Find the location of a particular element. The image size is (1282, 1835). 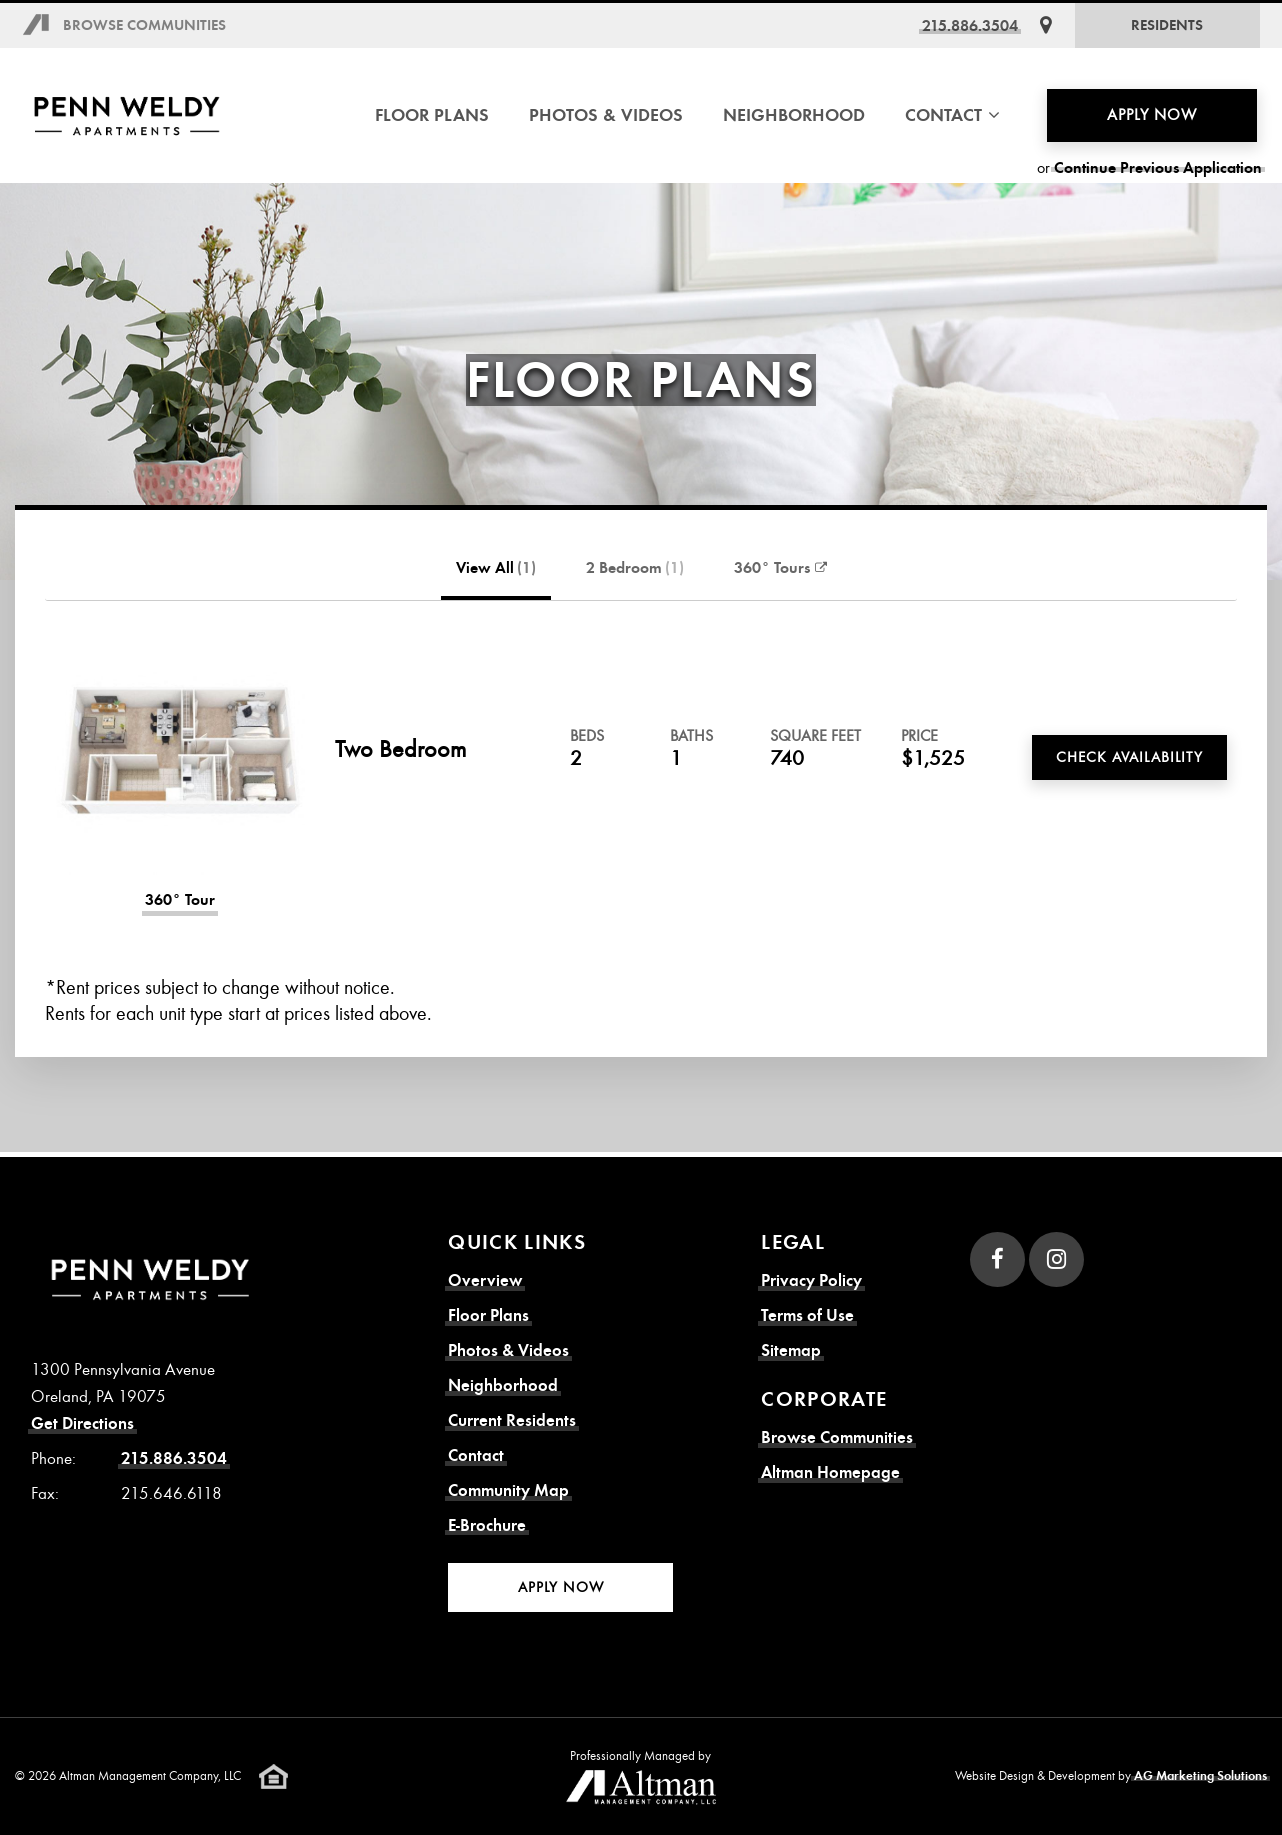

[Instagram] is located at coordinates (1056, 1259).